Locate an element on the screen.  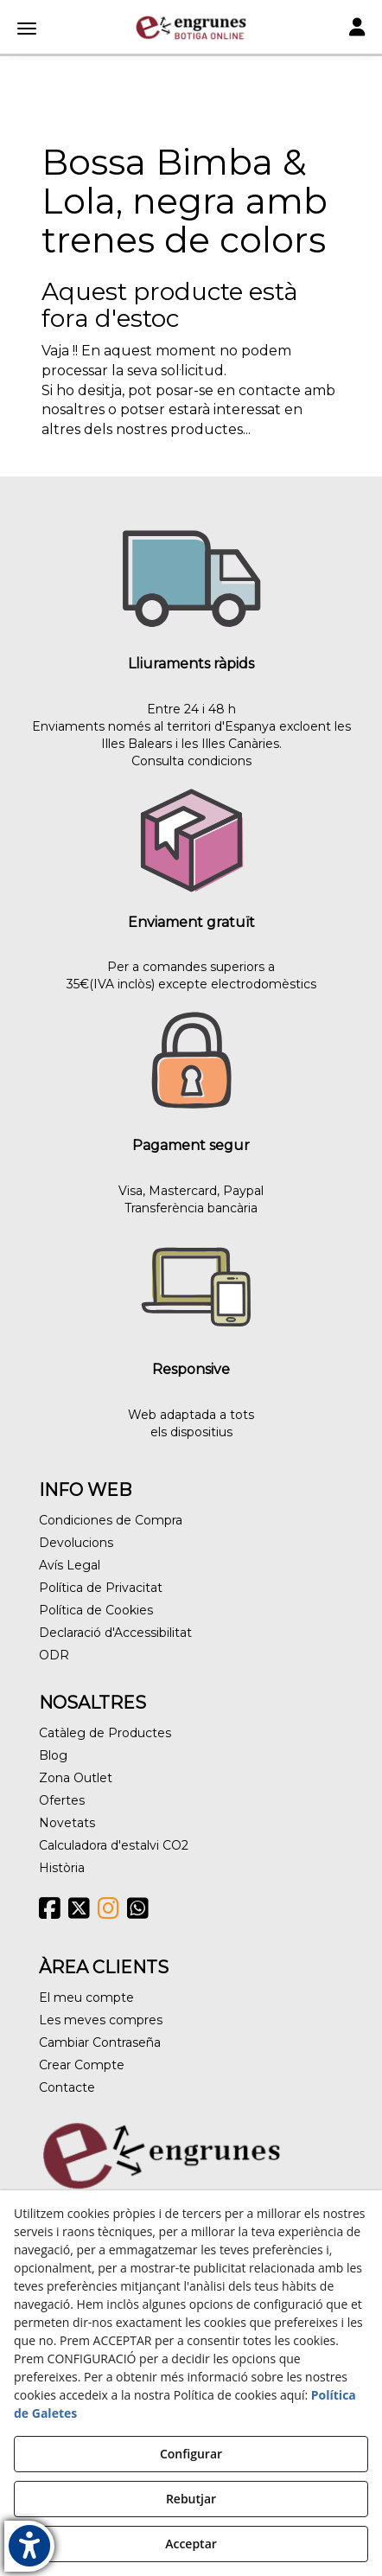
Política de Cookies [button] is located at coordinates (96, 1610).